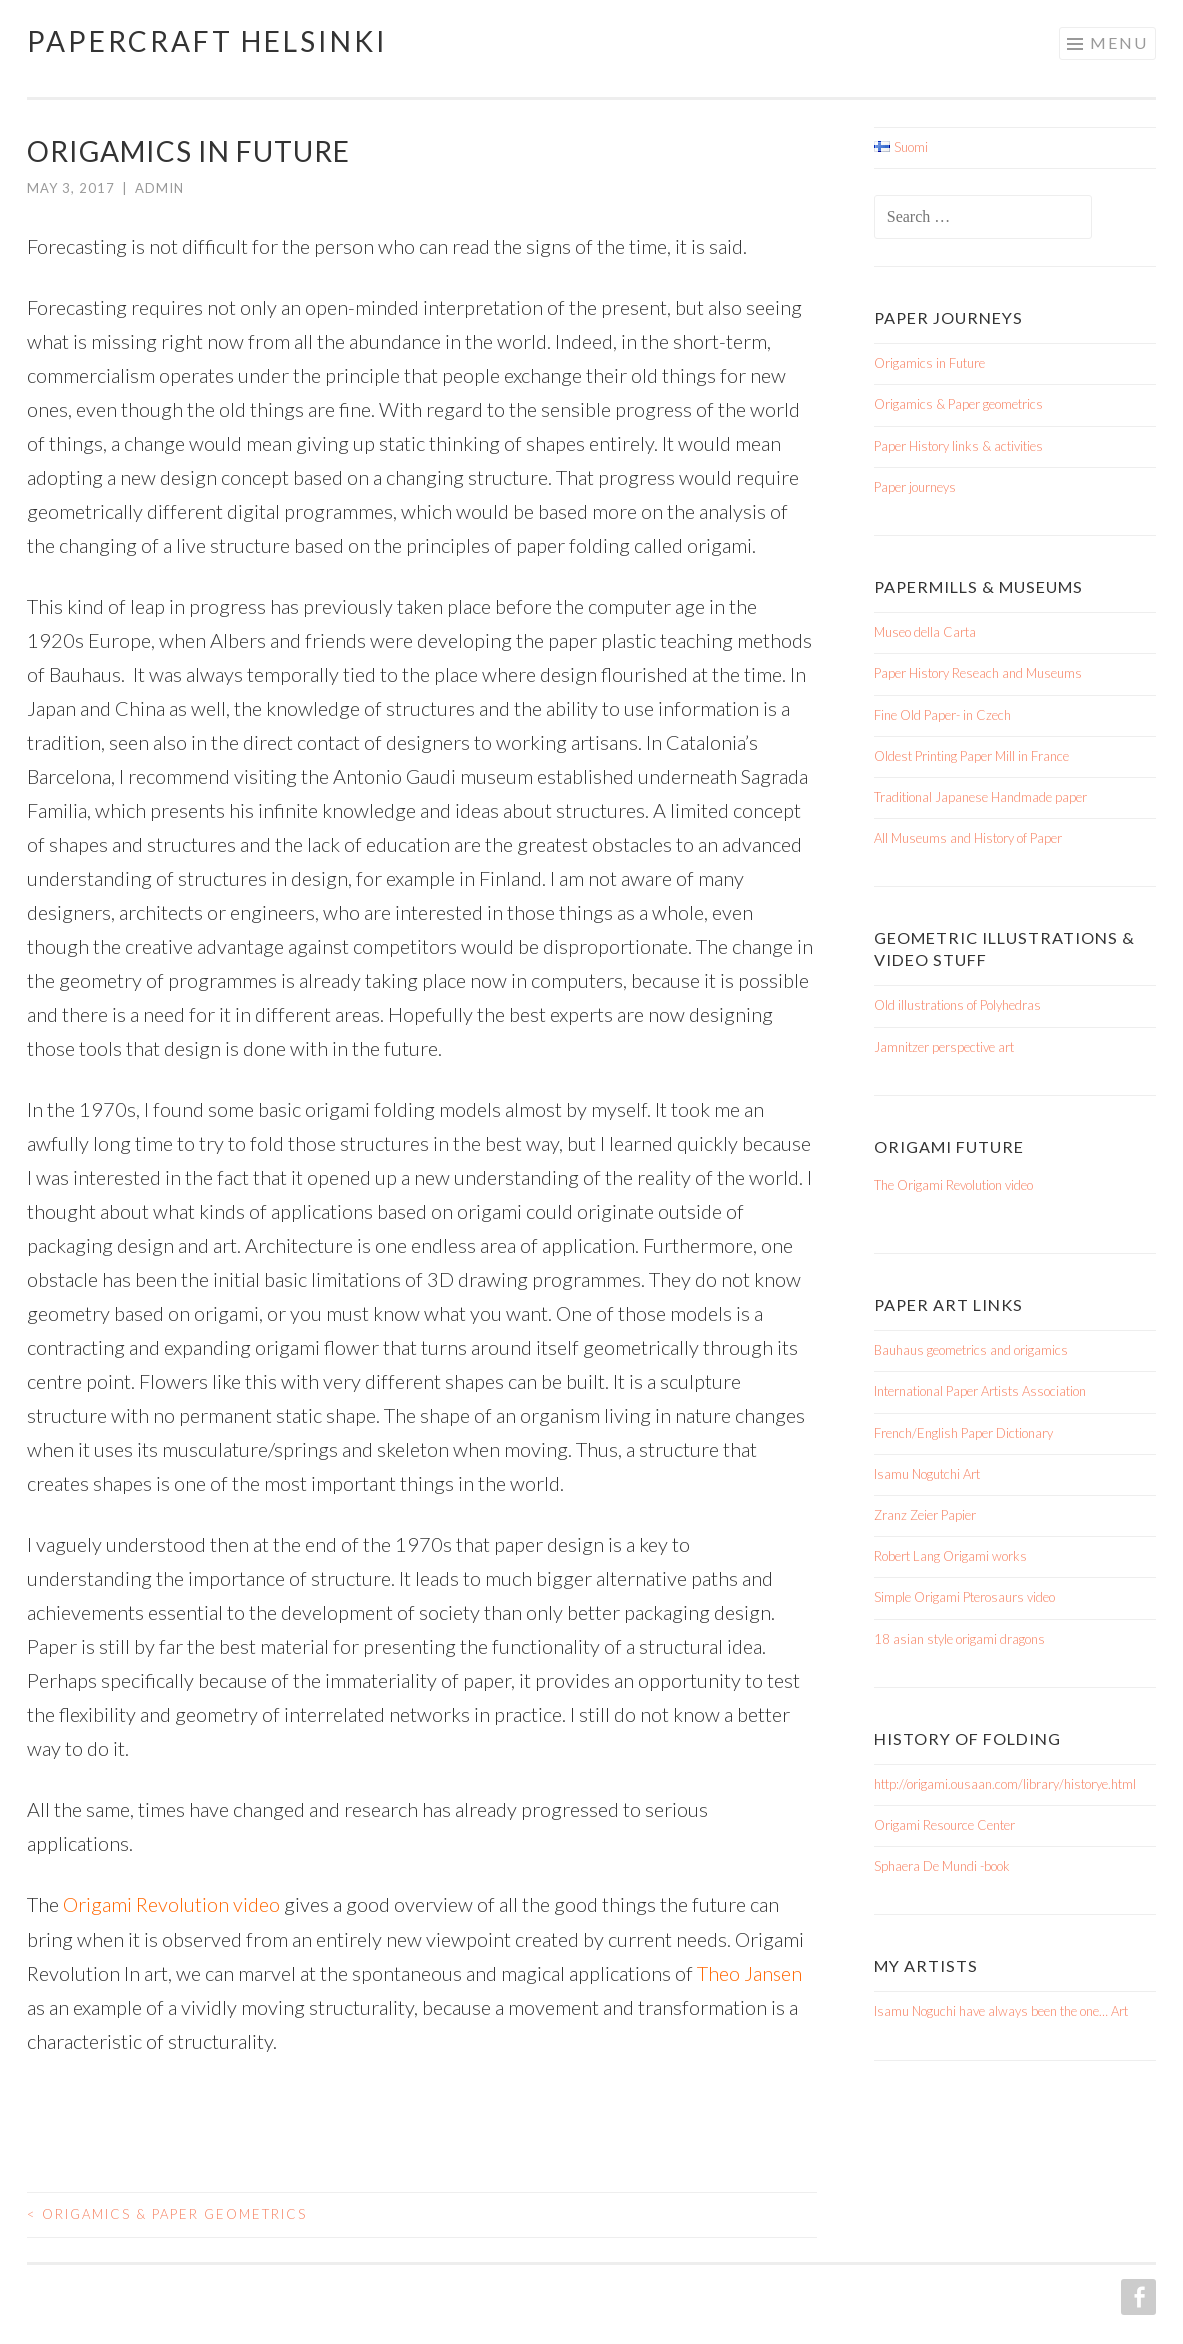 Image resolution: width=1183 pixels, height=2344 pixels. What do you see at coordinates (971, 1350) in the screenshot?
I see `Bauhaus geometrics and origamics` at bounding box center [971, 1350].